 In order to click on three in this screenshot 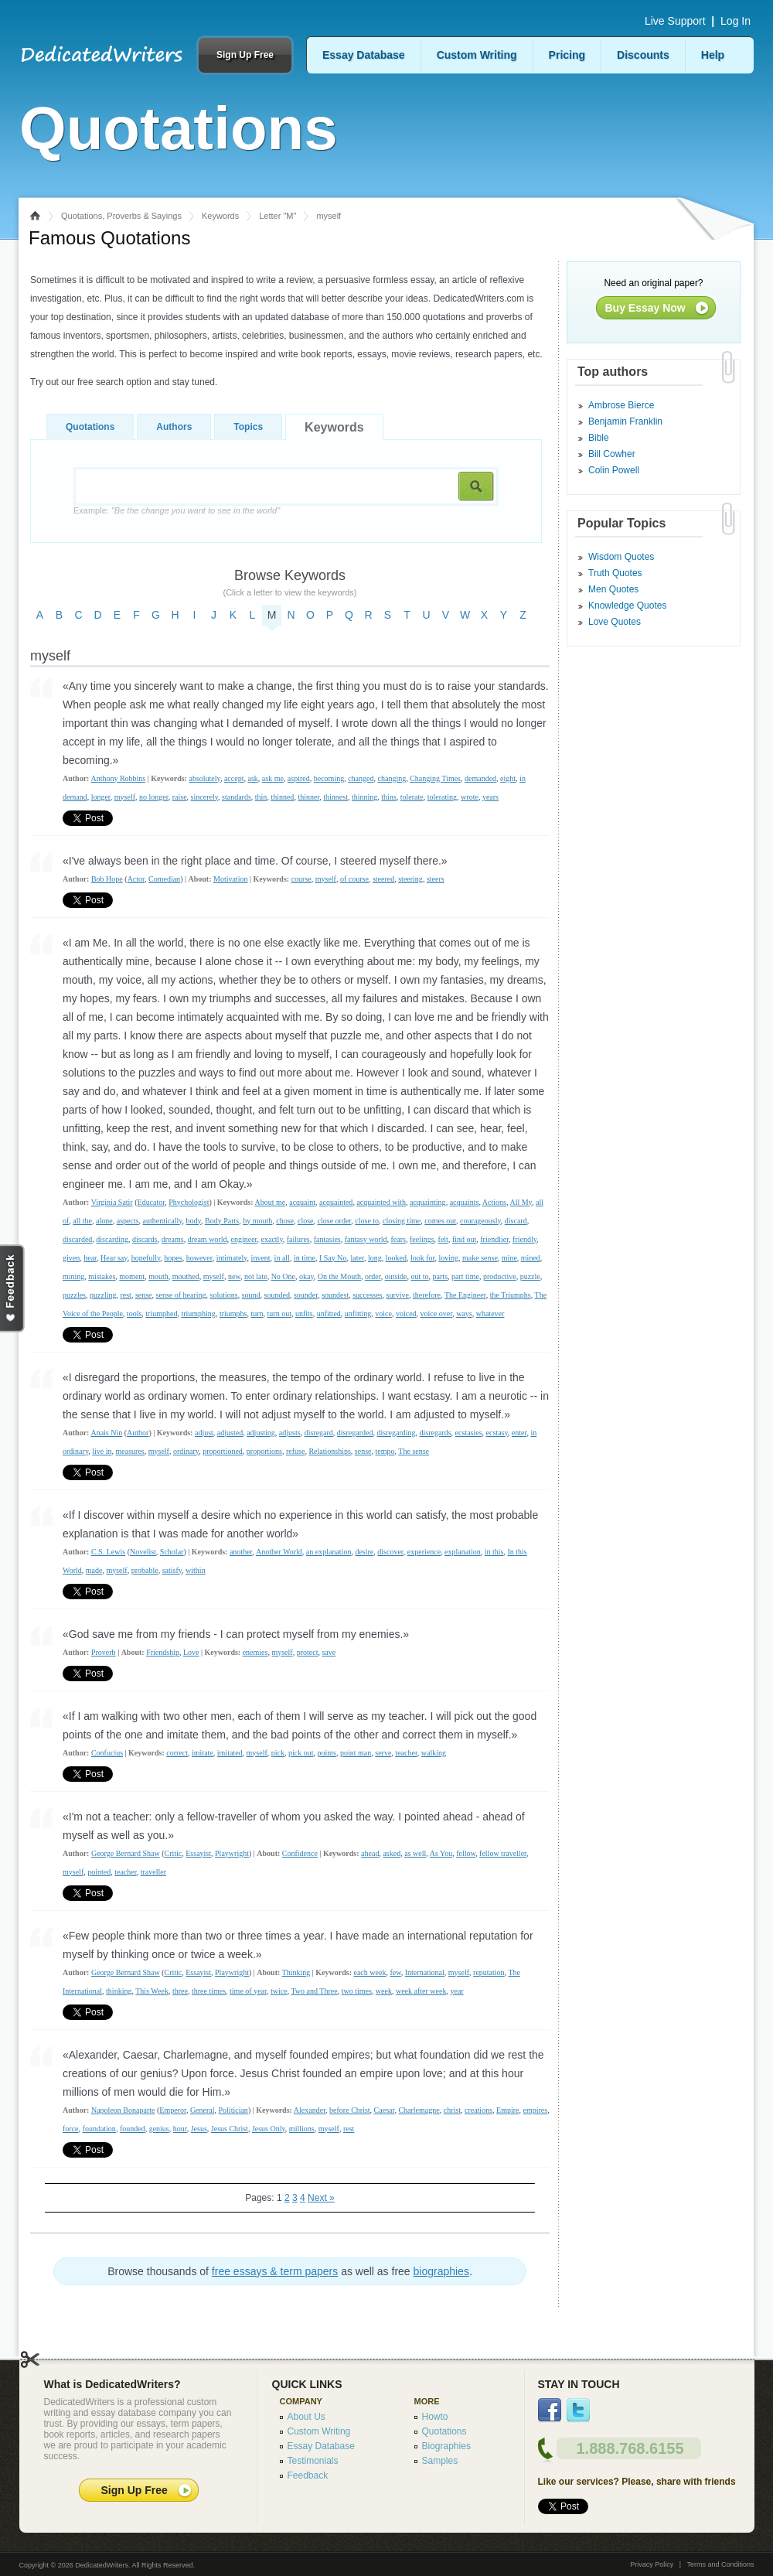, I will do `click(180, 1991)`.